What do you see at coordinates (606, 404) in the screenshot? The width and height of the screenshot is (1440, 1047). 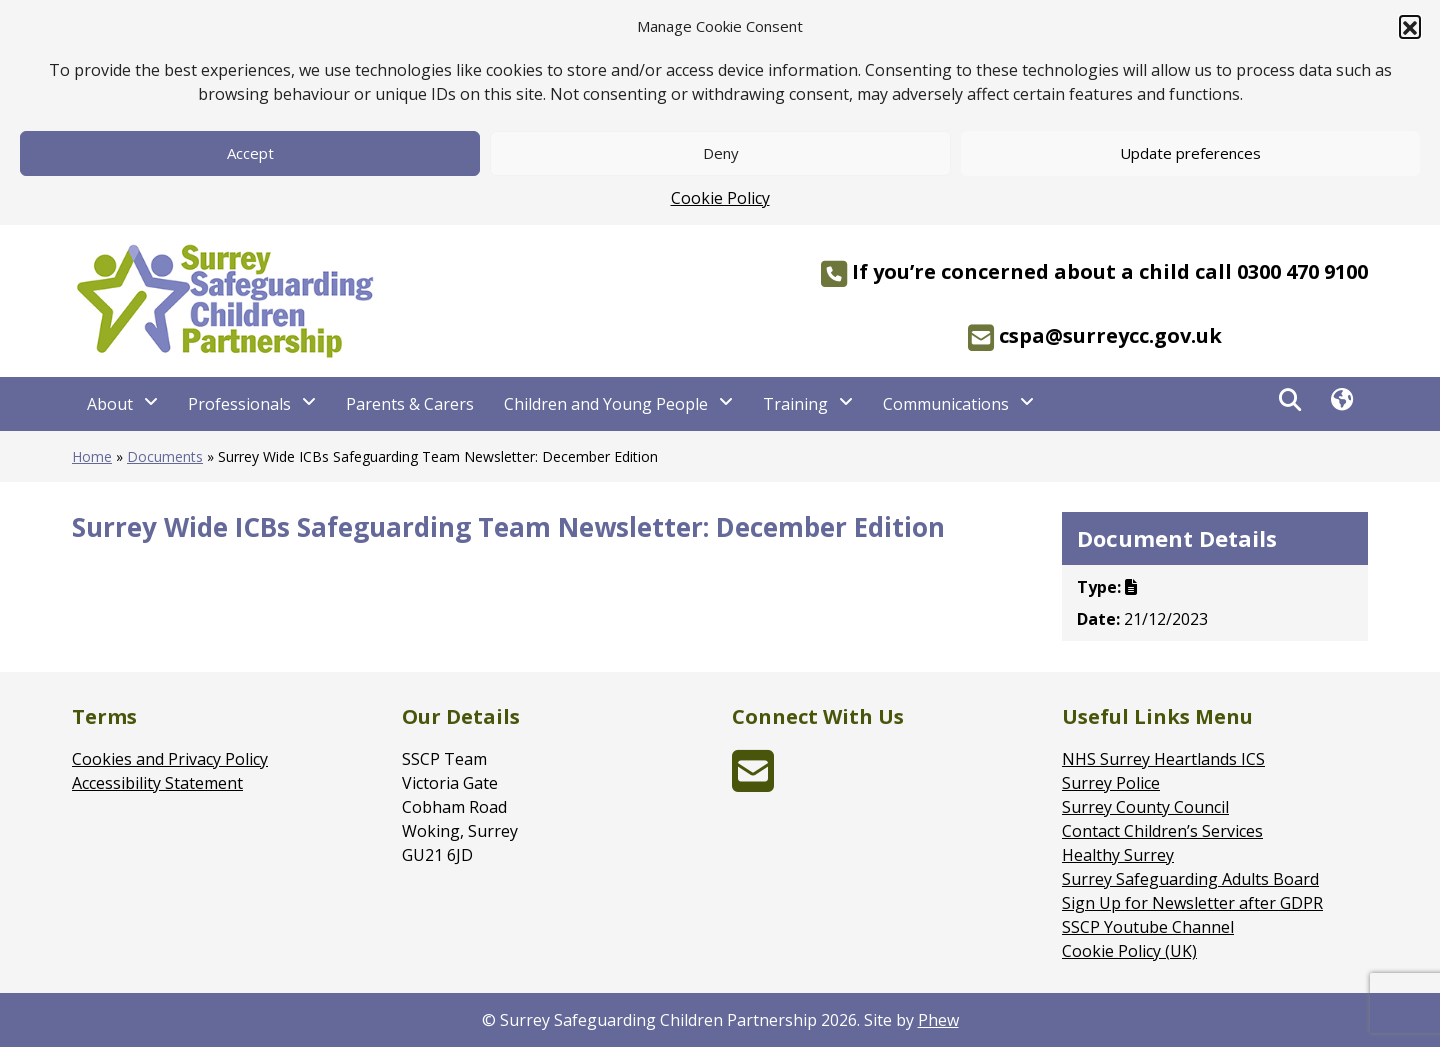 I see `Children and Young People [Children and Young People - Navigation Menu]` at bounding box center [606, 404].